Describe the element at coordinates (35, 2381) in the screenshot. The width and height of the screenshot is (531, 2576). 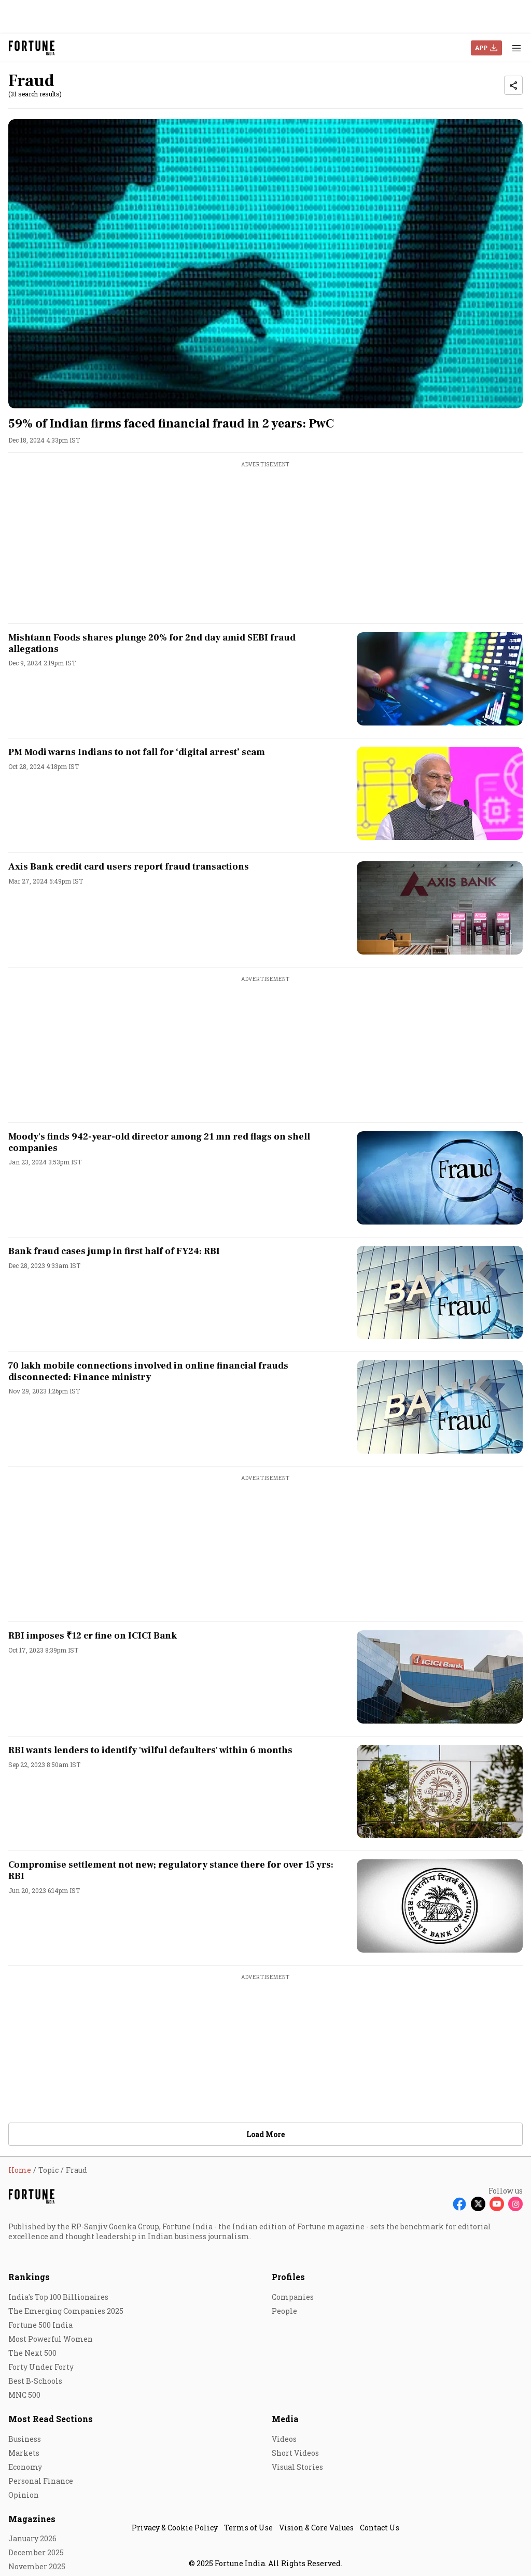
I see `Best B-Schools [menu-item]` at that location.